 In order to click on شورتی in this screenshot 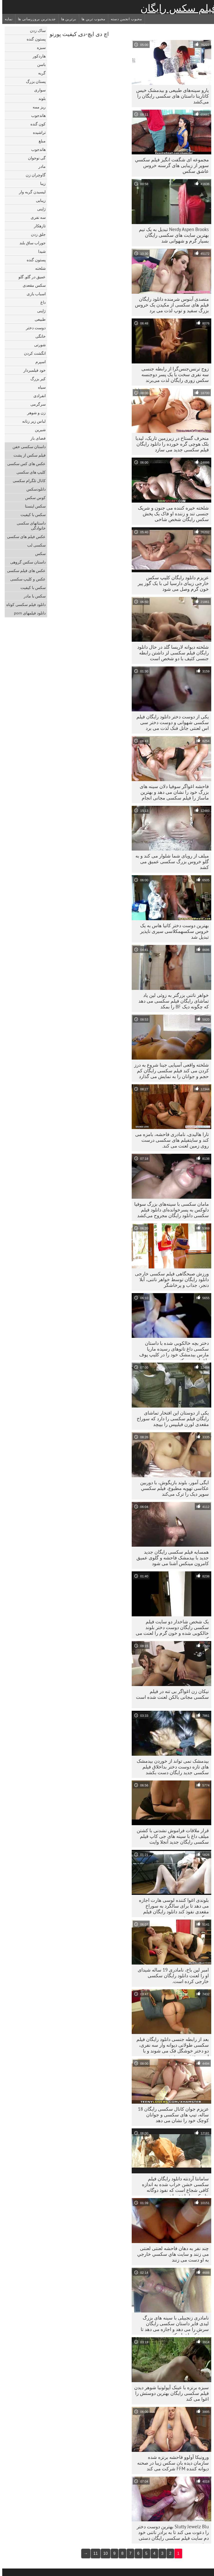, I will do `click(37, 344)`.